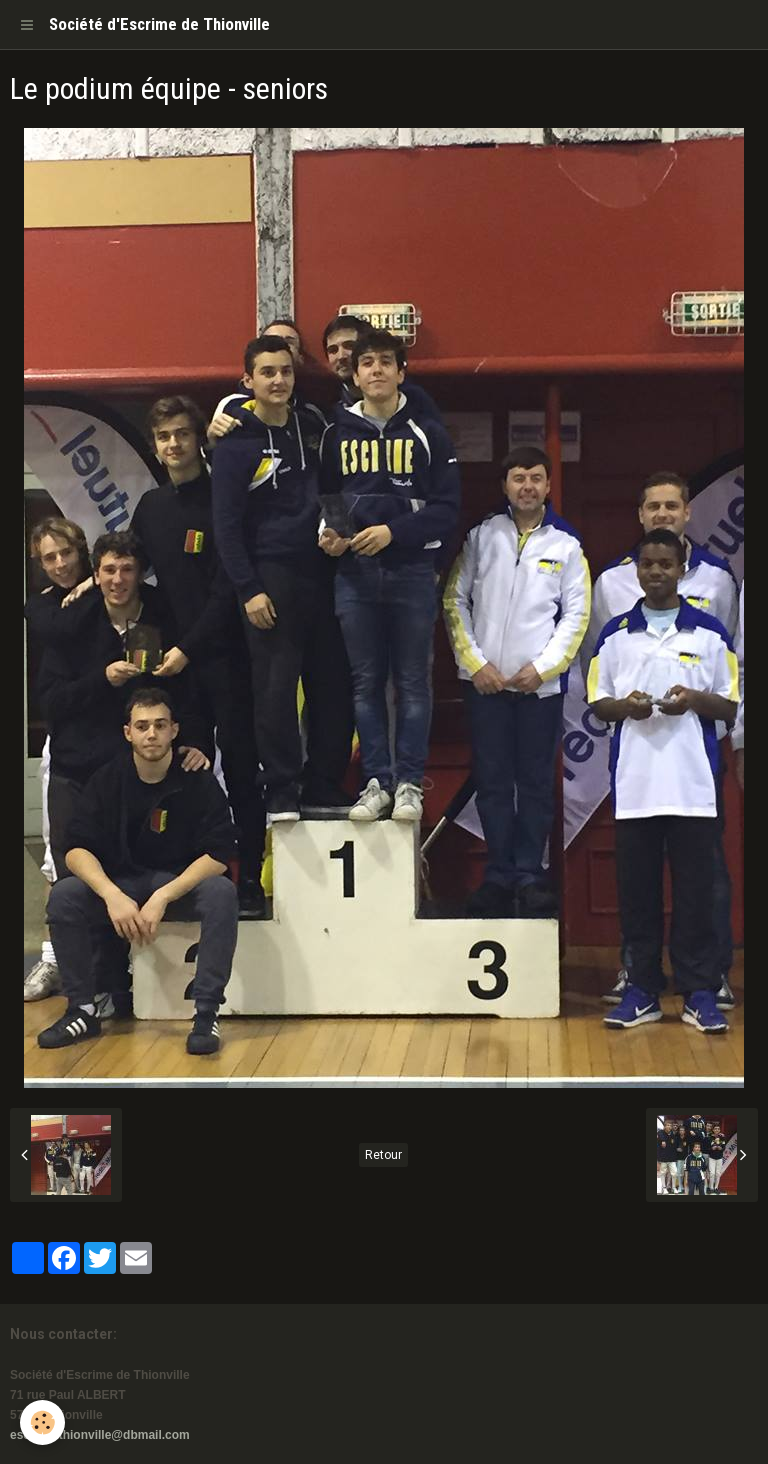  Describe the element at coordinates (383, 1155) in the screenshot. I see `Retour` at that location.